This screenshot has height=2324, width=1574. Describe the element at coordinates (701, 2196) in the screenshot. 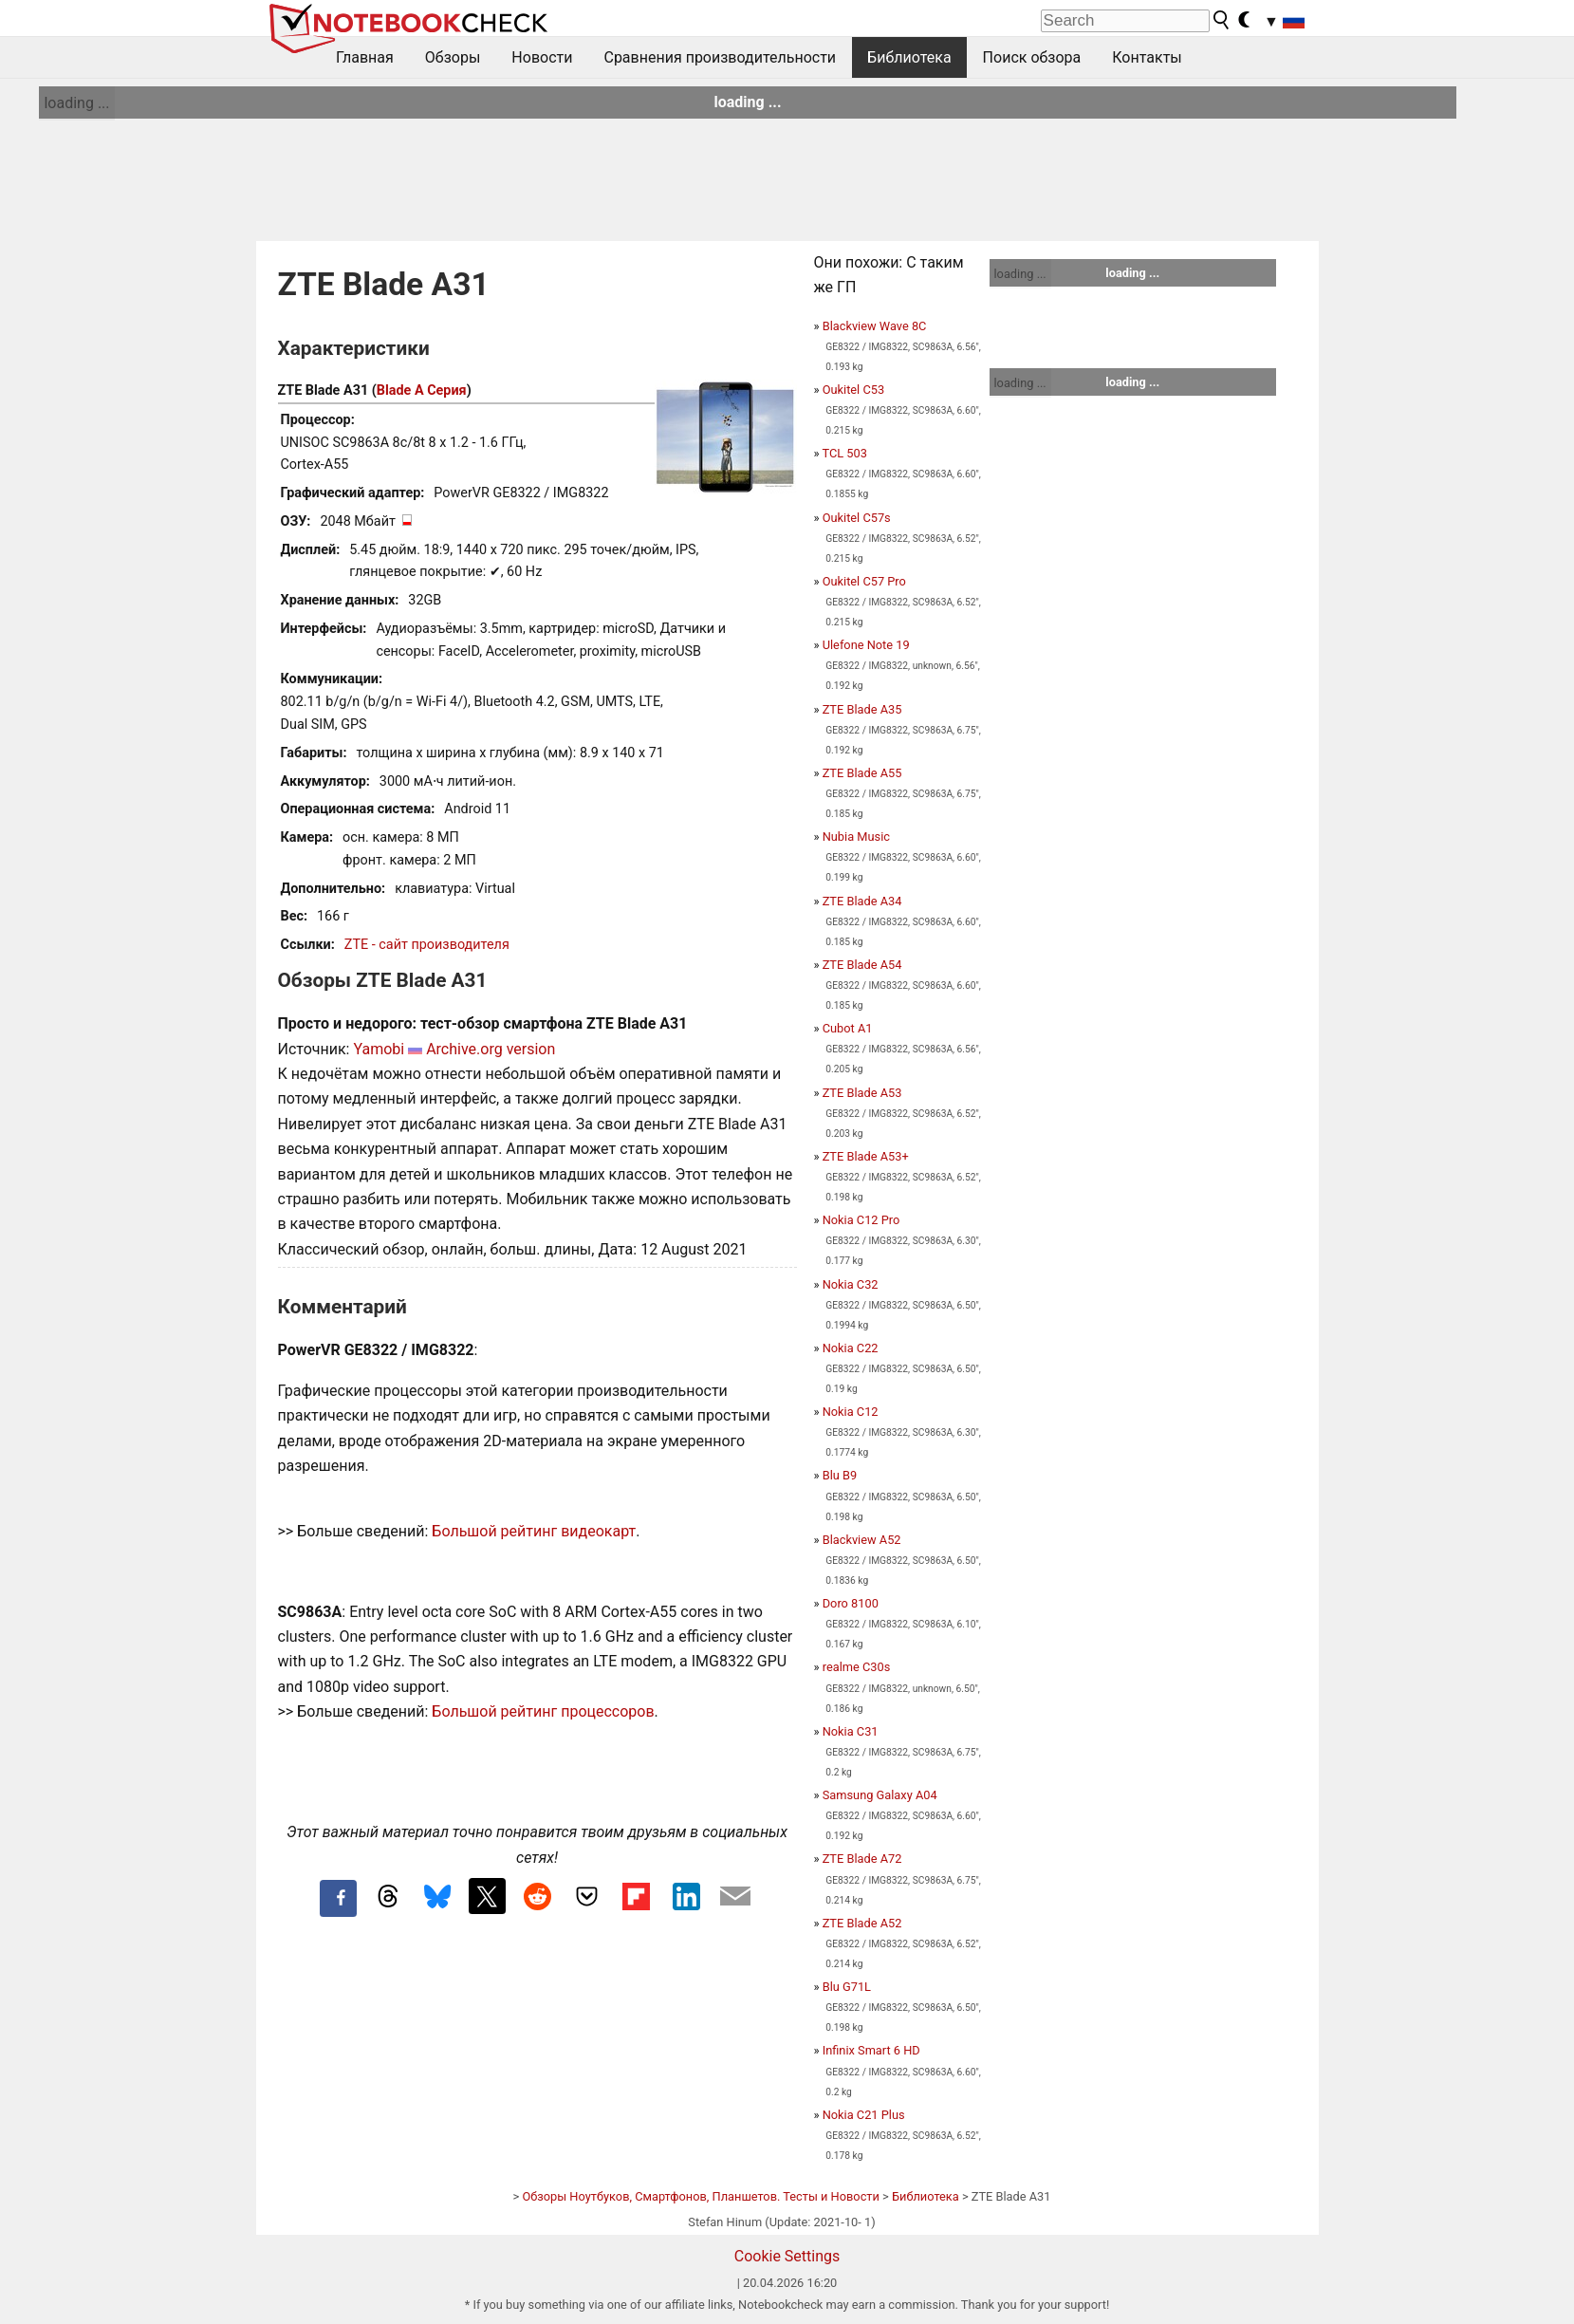

I see `Обзоры Ноутбуков, Смартфонов, Планшетов. Тесты и Новости` at that location.